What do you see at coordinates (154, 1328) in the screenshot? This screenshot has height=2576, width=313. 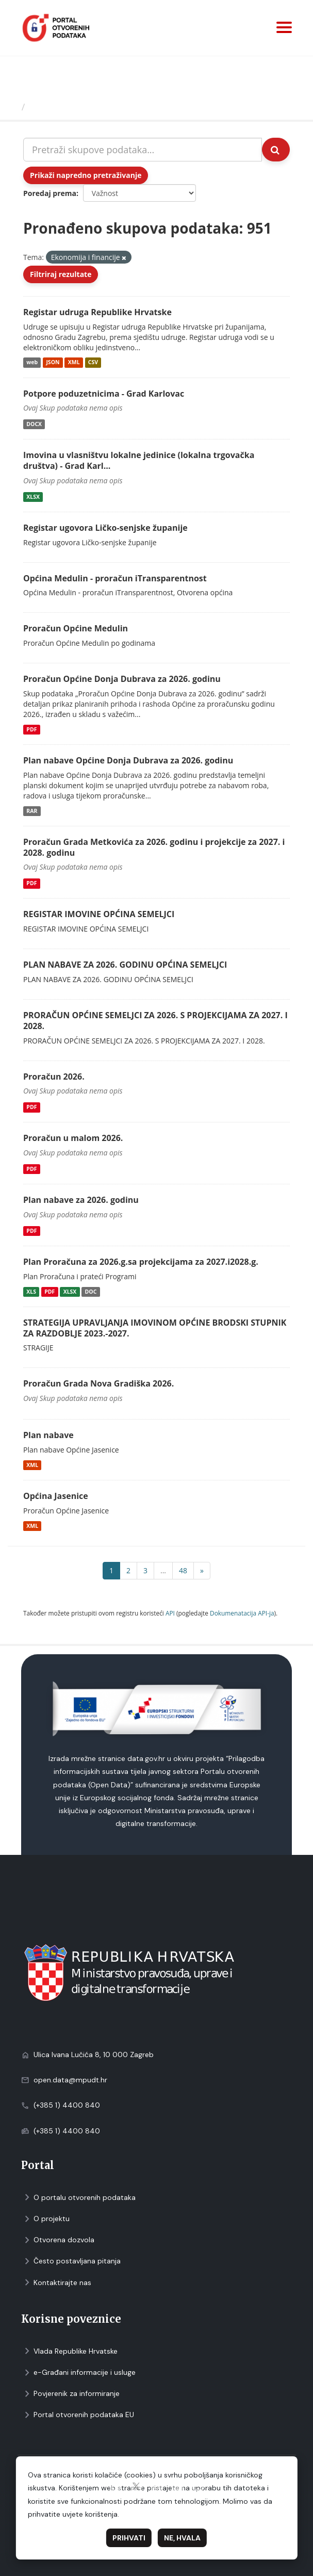 I see `STRATEGIJA UPRAVLJANJA IMOVINOM OPĆINE BRODSKI STUPNIK ZA RAZDOBLJE 2023.-2027.` at bounding box center [154, 1328].